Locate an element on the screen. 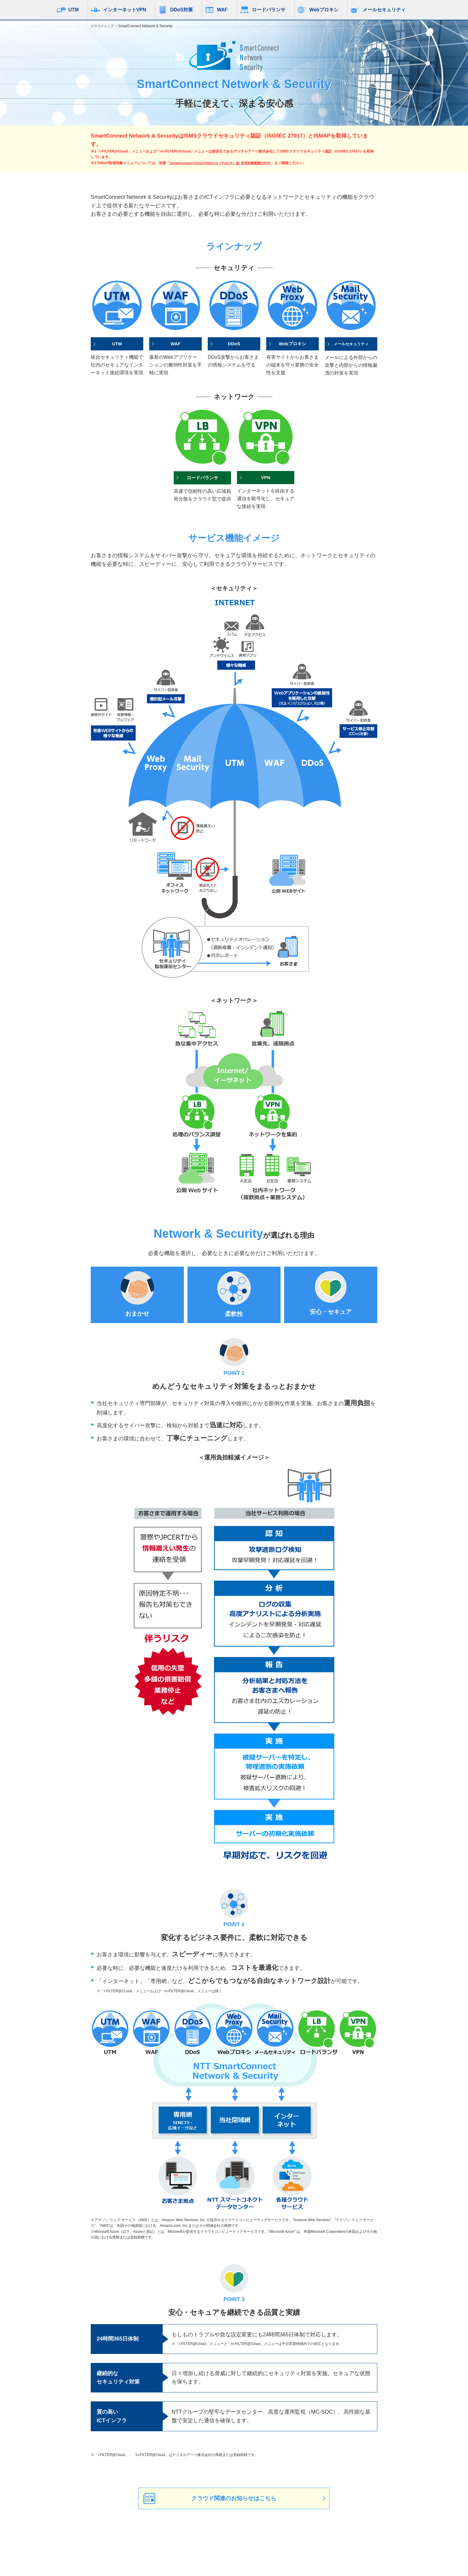 This screenshot has width=468, height=2576. VPN is located at coordinates (266, 478).